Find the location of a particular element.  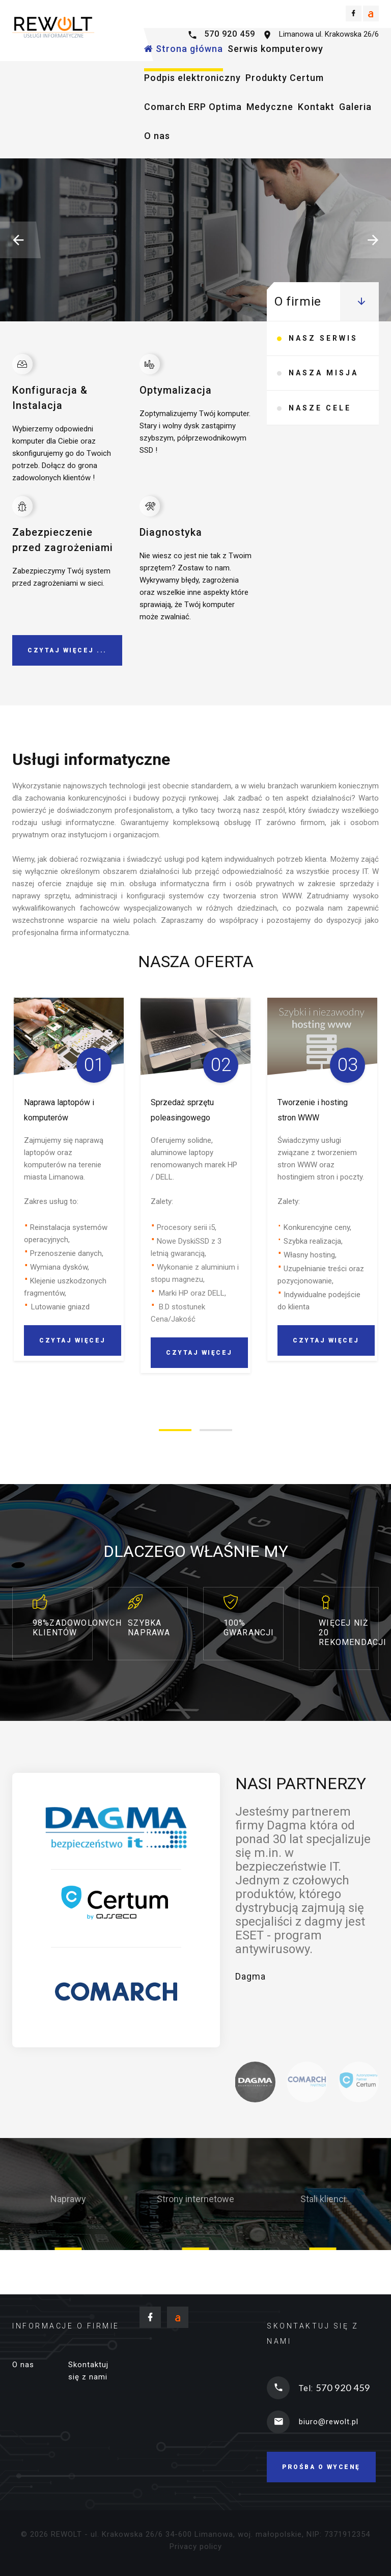

Czytaj więcej ... is located at coordinates (67, 650).